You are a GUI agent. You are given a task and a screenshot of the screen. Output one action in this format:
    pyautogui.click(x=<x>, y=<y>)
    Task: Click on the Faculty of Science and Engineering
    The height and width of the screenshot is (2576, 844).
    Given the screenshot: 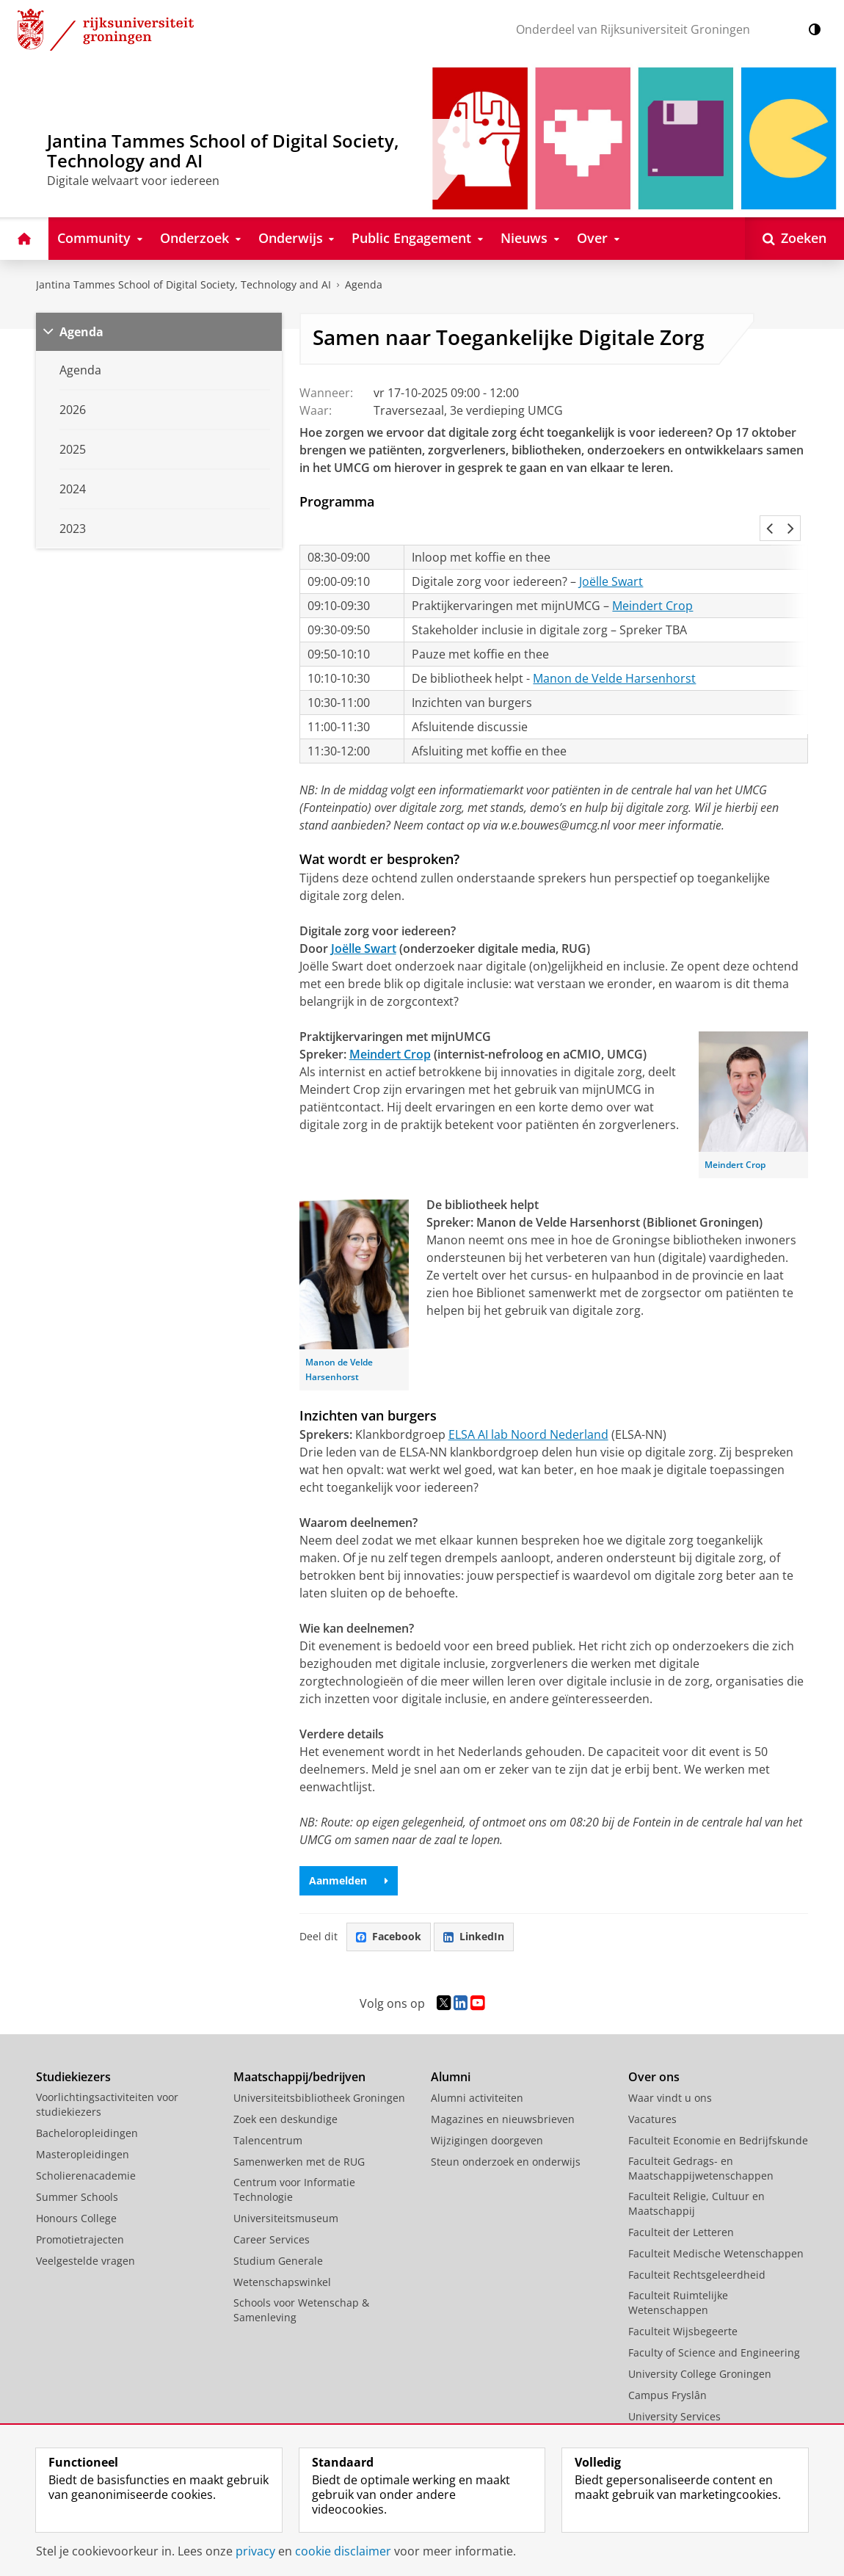 What is the action you would take?
    pyautogui.click(x=714, y=2320)
    